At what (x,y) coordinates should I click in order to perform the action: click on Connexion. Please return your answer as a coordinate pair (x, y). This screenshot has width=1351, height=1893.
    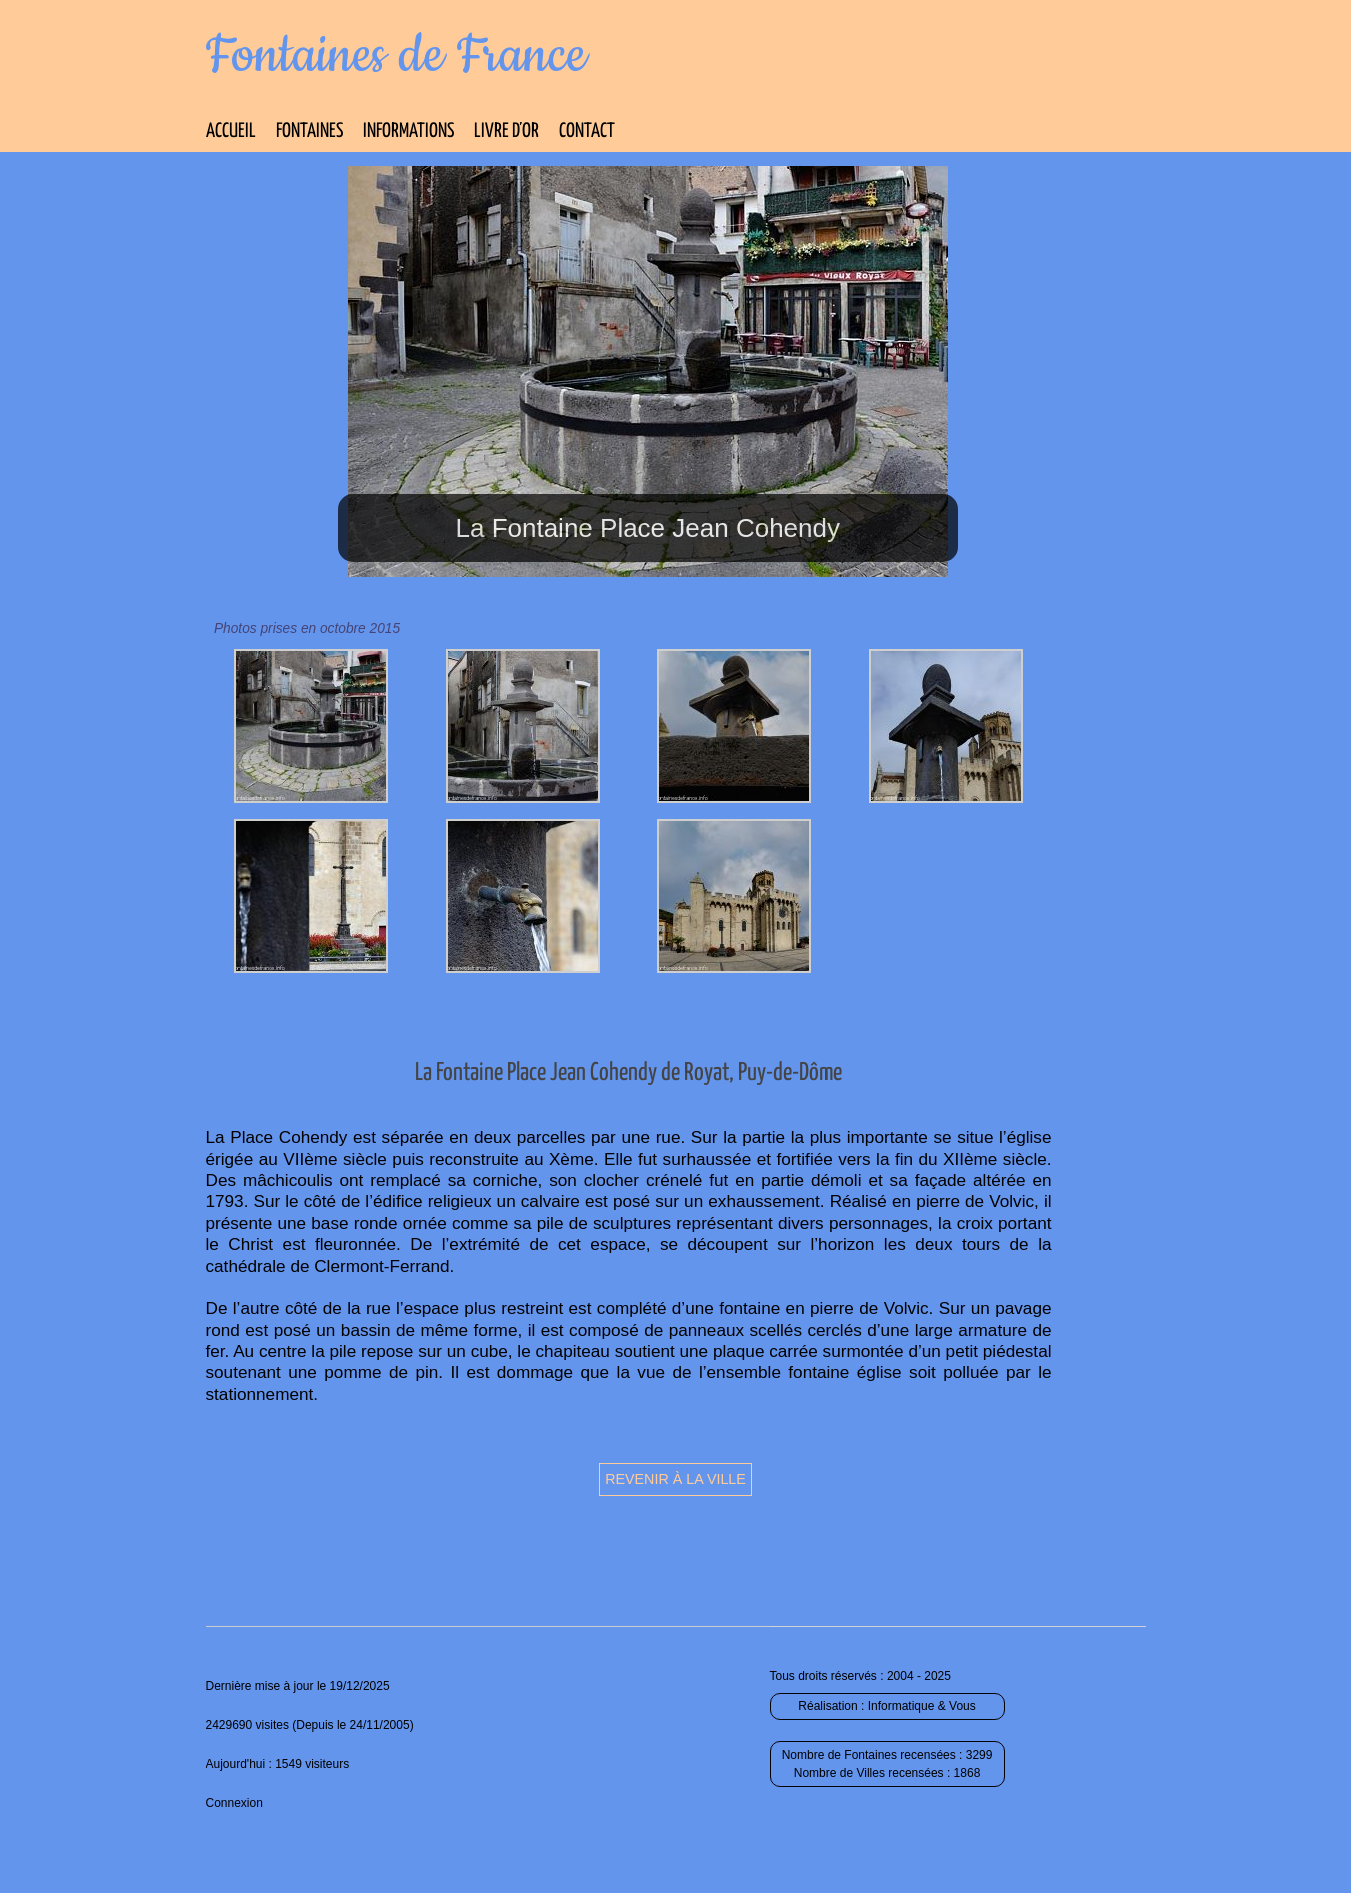
    Looking at the image, I should click on (234, 1803).